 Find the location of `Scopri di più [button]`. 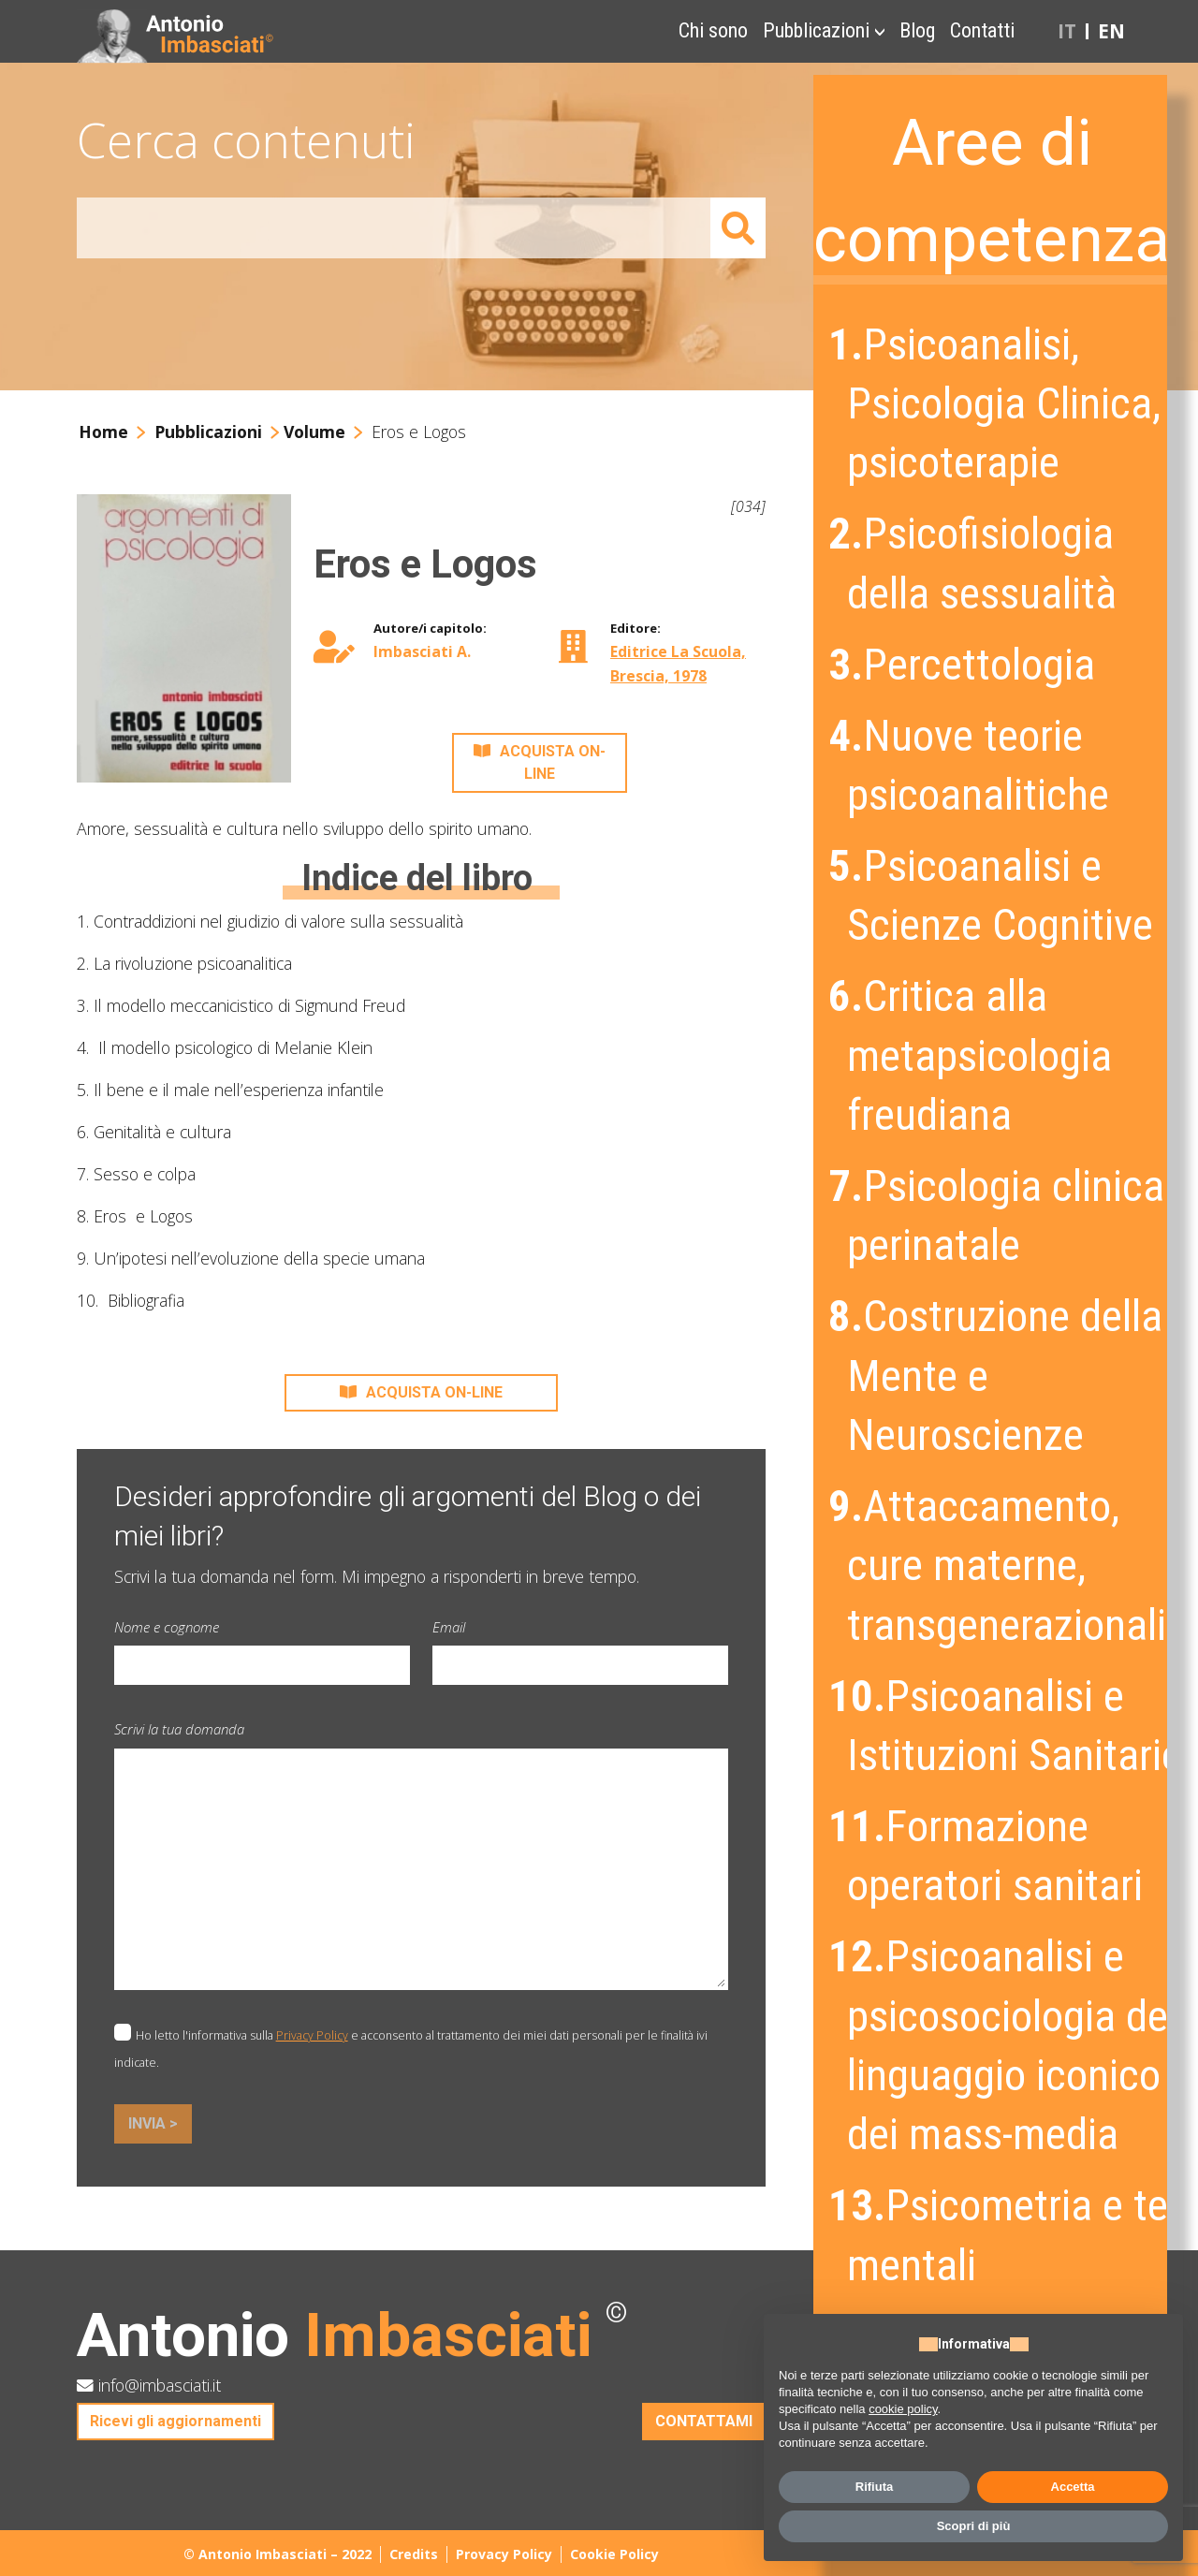

Scopri di più [button] is located at coordinates (974, 2526).